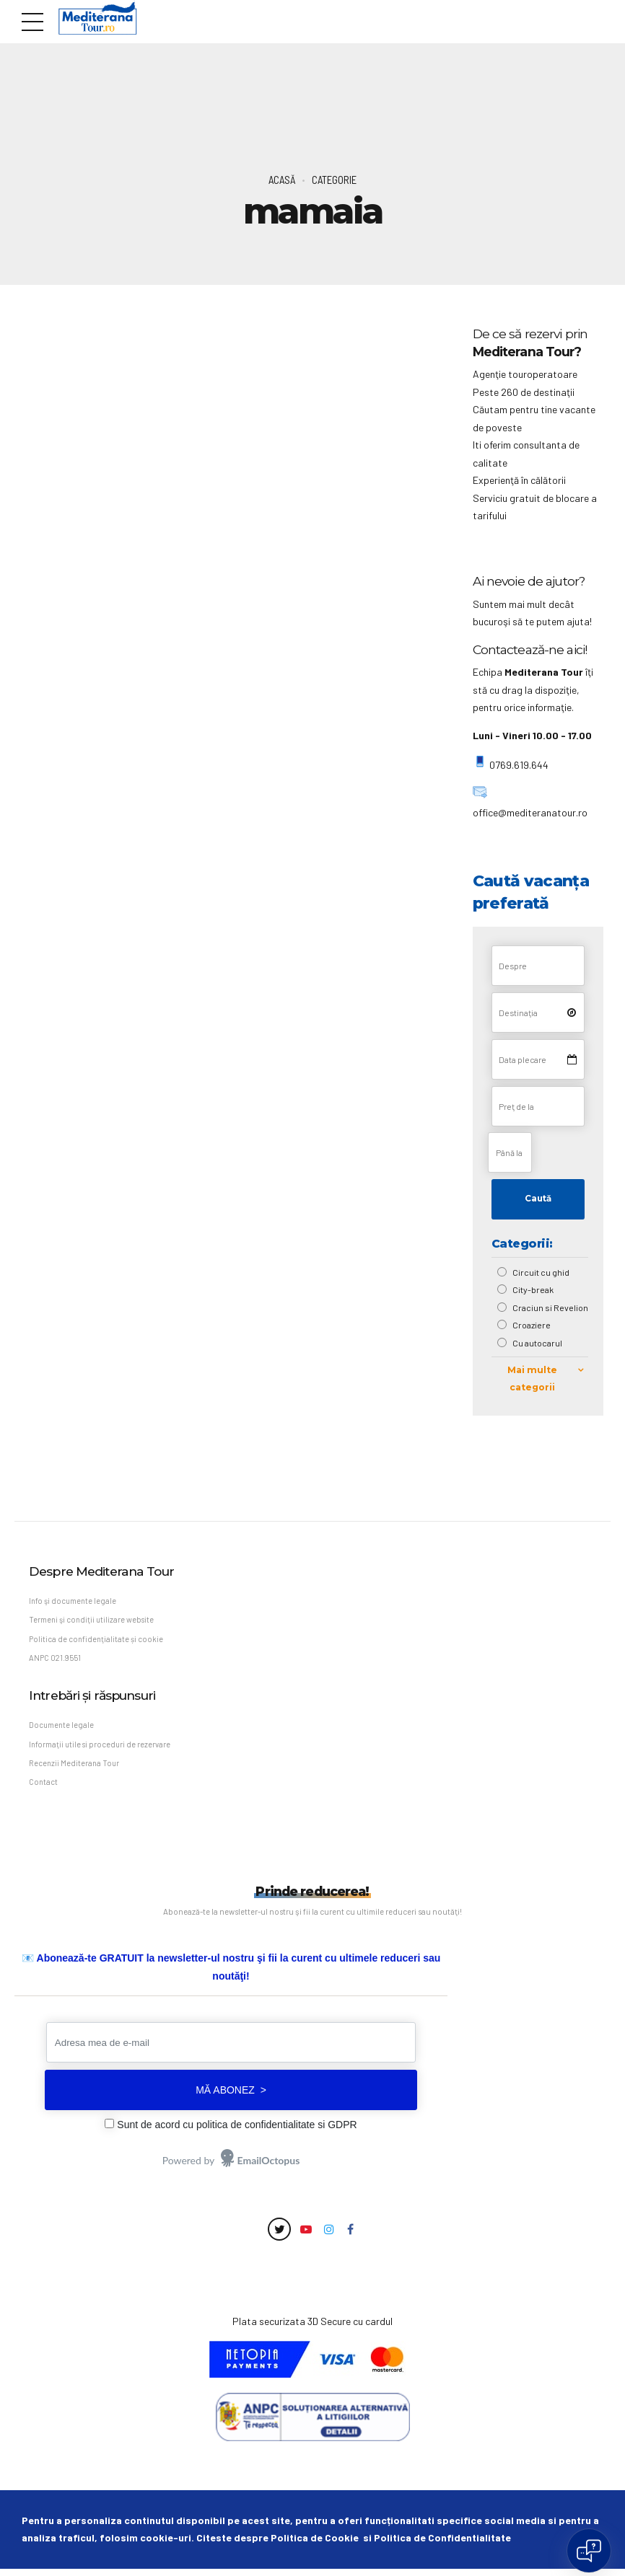 This screenshot has width=625, height=2576. I want to click on Circuit cu ghid, so click(541, 1273).